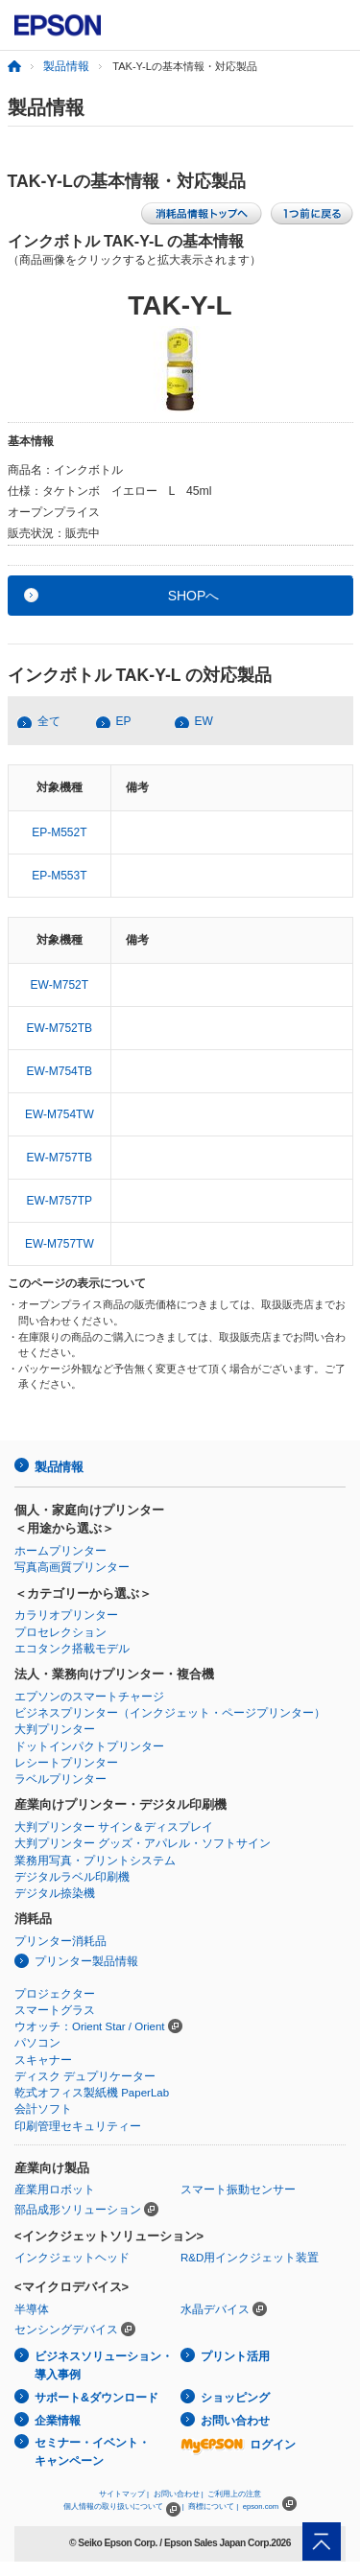 This screenshot has width=360, height=2576. What do you see at coordinates (72, 2257) in the screenshot?
I see `インクジェットヘッド` at bounding box center [72, 2257].